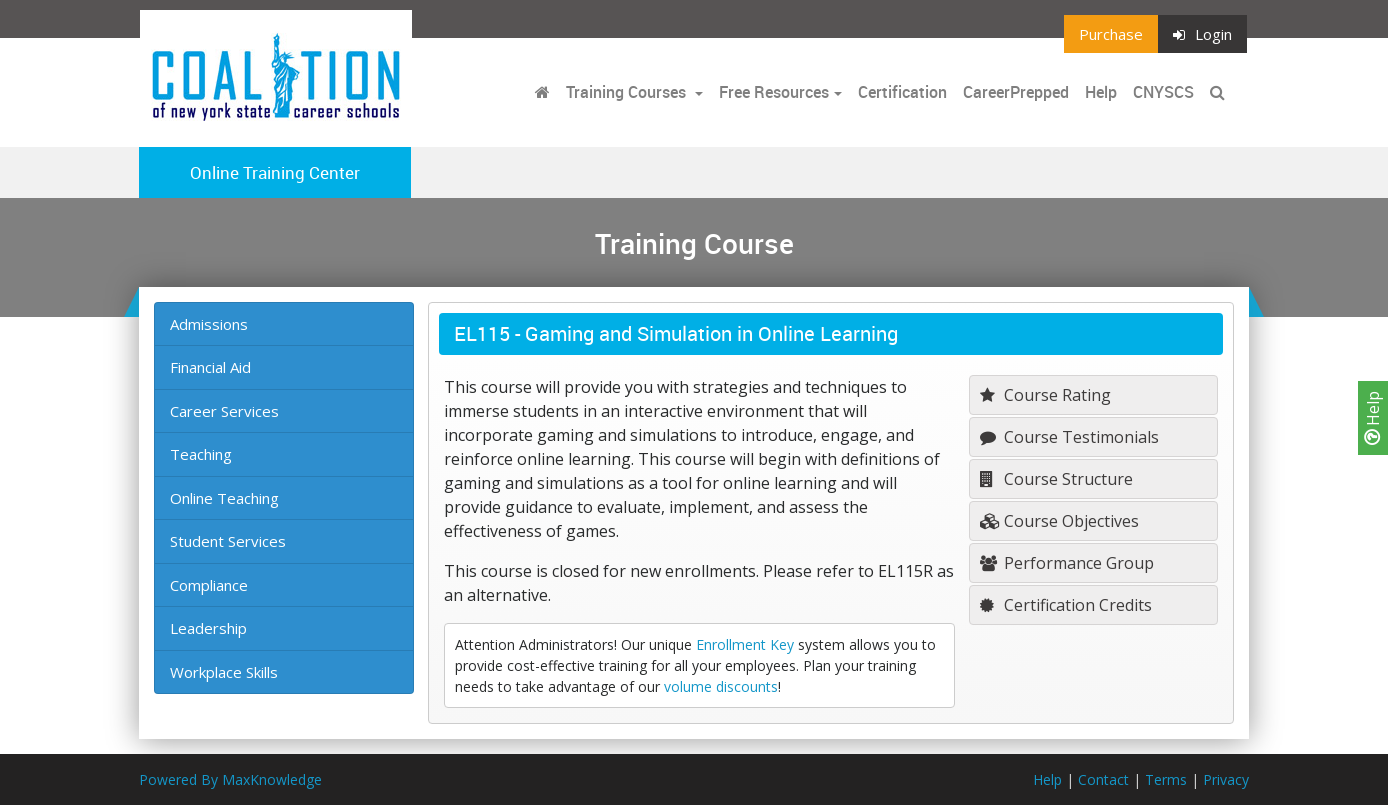 The height and width of the screenshot is (805, 1388). Describe the element at coordinates (1067, 563) in the screenshot. I see `Performance Group` at that location.